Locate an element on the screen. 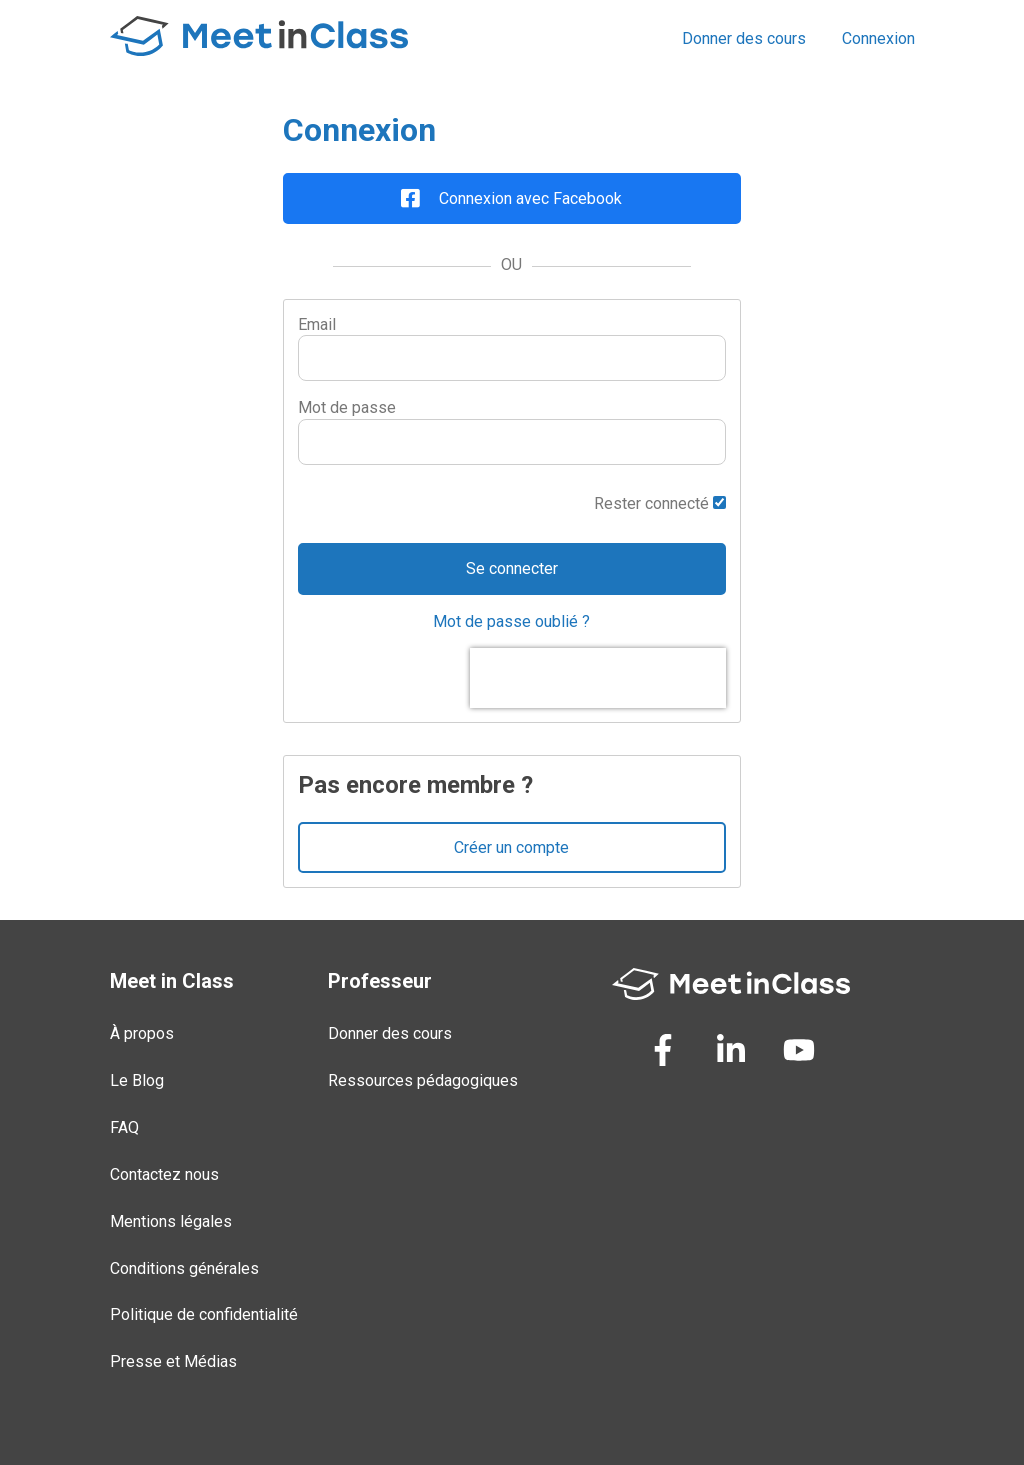 The width and height of the screenshot is (1024, 1465). Mot de passe is located at coordinates (347, 407).